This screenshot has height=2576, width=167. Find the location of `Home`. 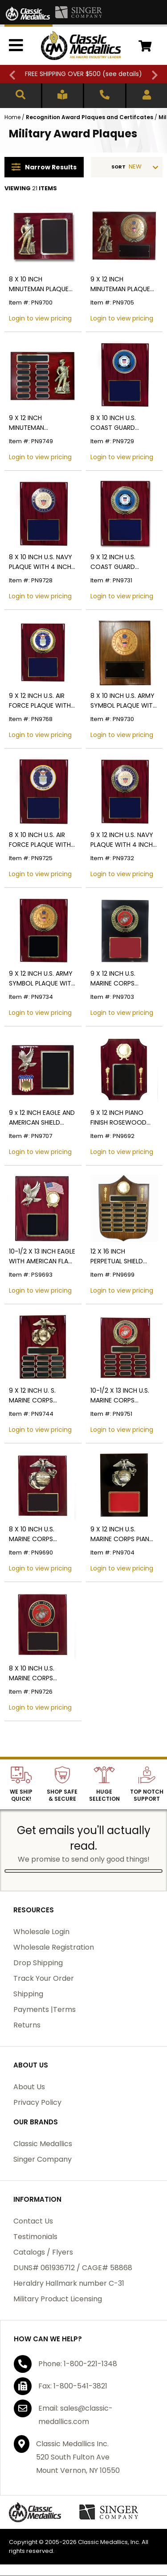

Home is located at coordinates (12, 117).